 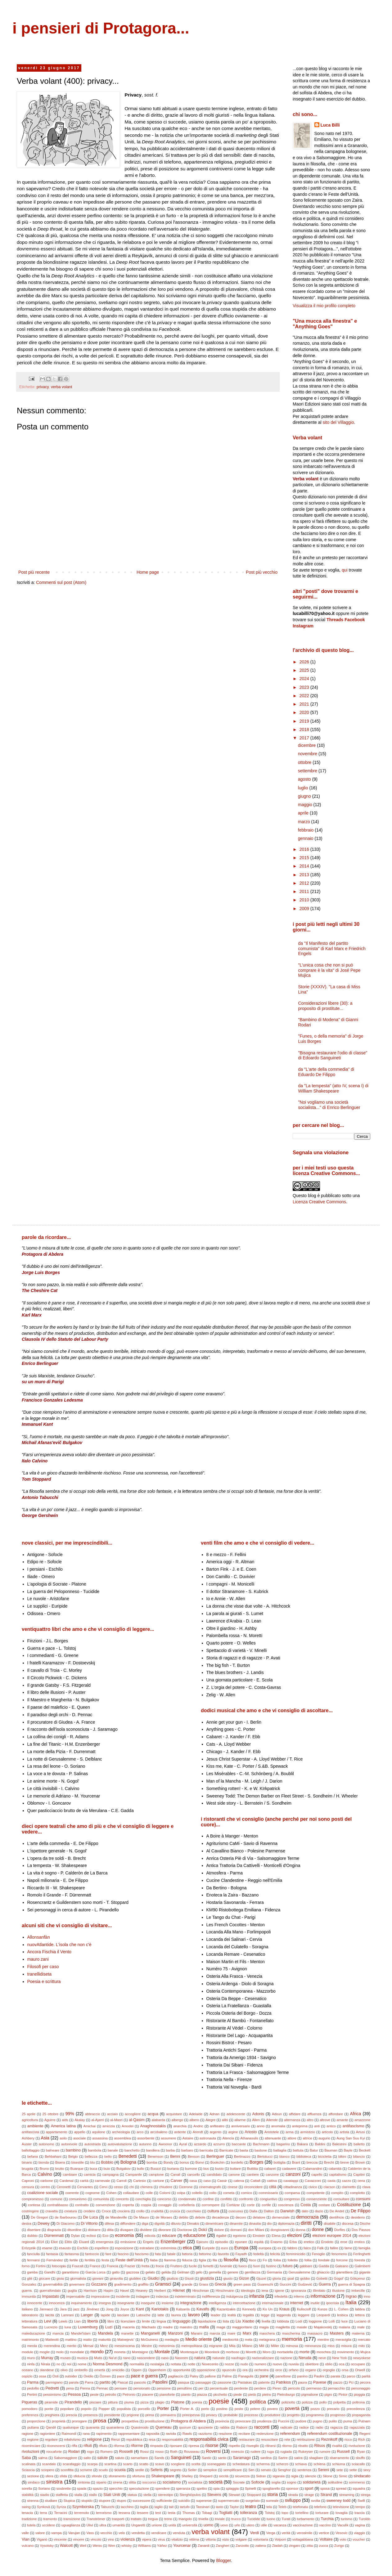 I want to click on prudenza, so click(x=264, y=2421).